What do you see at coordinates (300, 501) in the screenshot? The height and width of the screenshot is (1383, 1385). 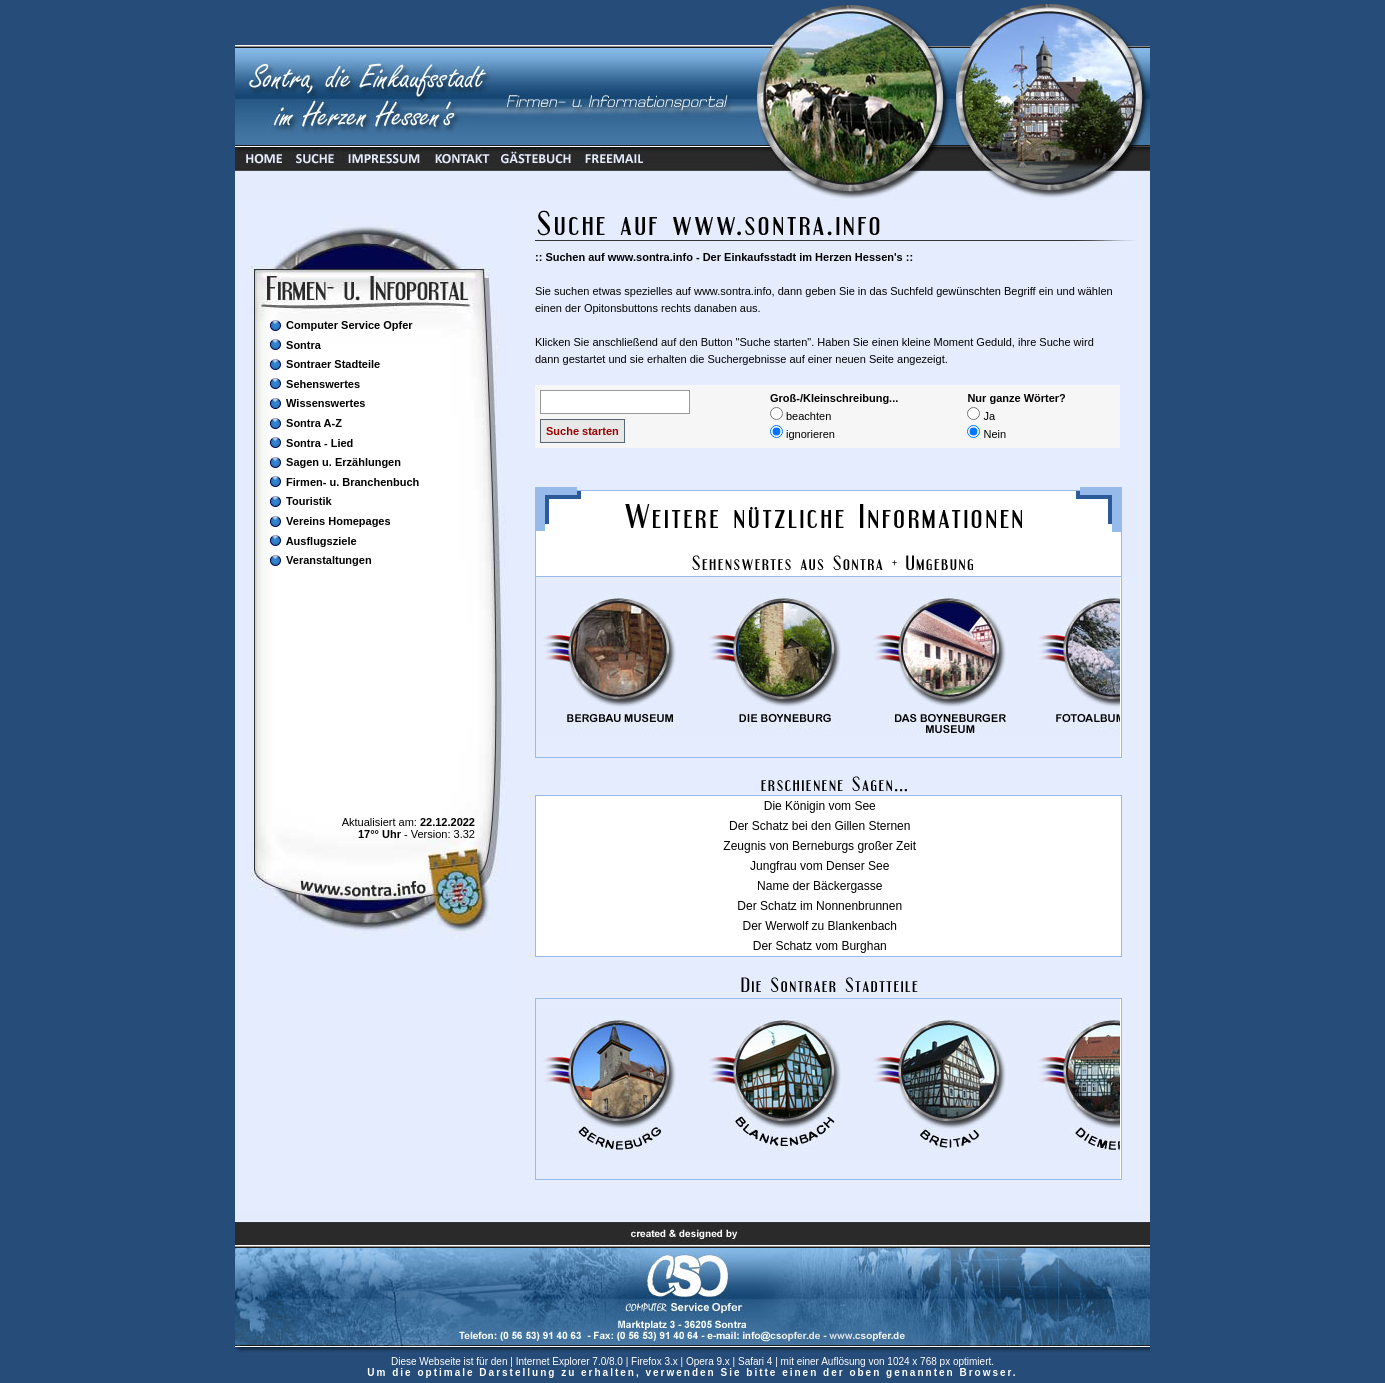 I see `Touristik` at bounding box center [300, 501].